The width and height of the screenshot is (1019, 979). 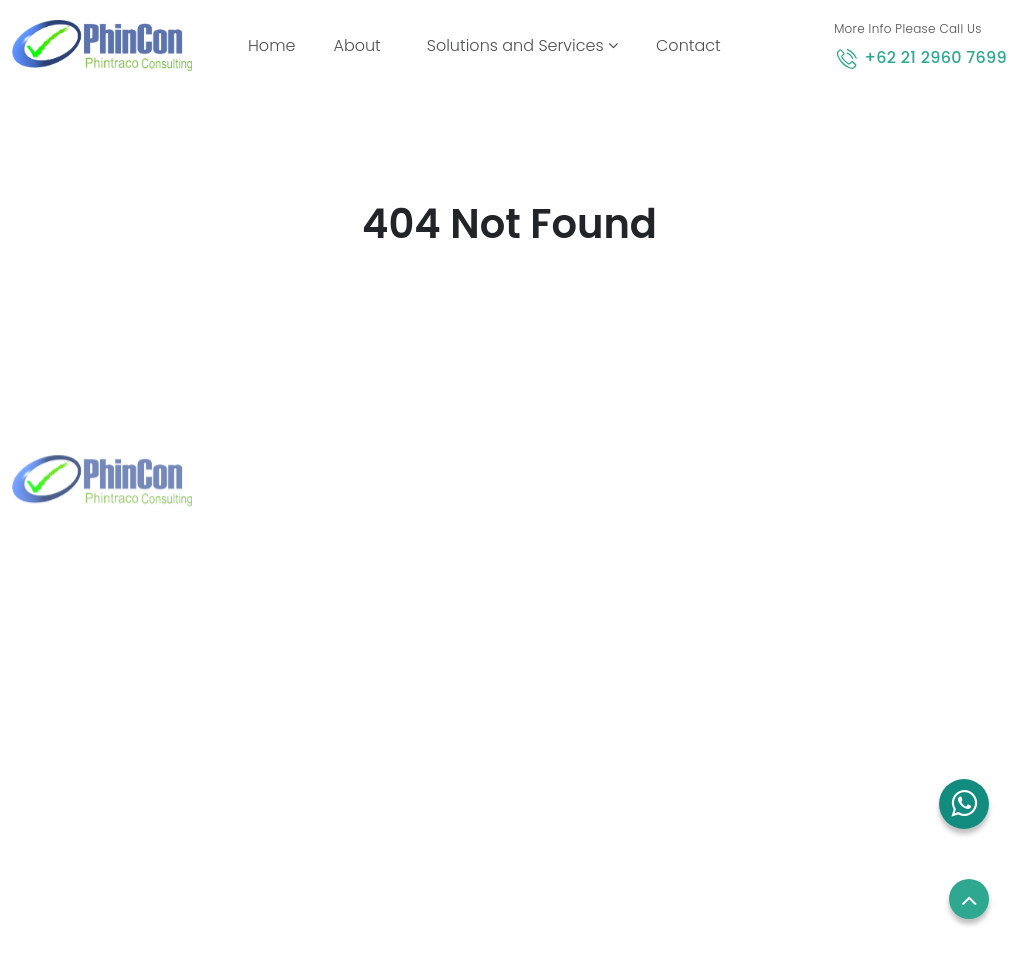 I want to click on Privacy Policy, so click(x=829, y=700).